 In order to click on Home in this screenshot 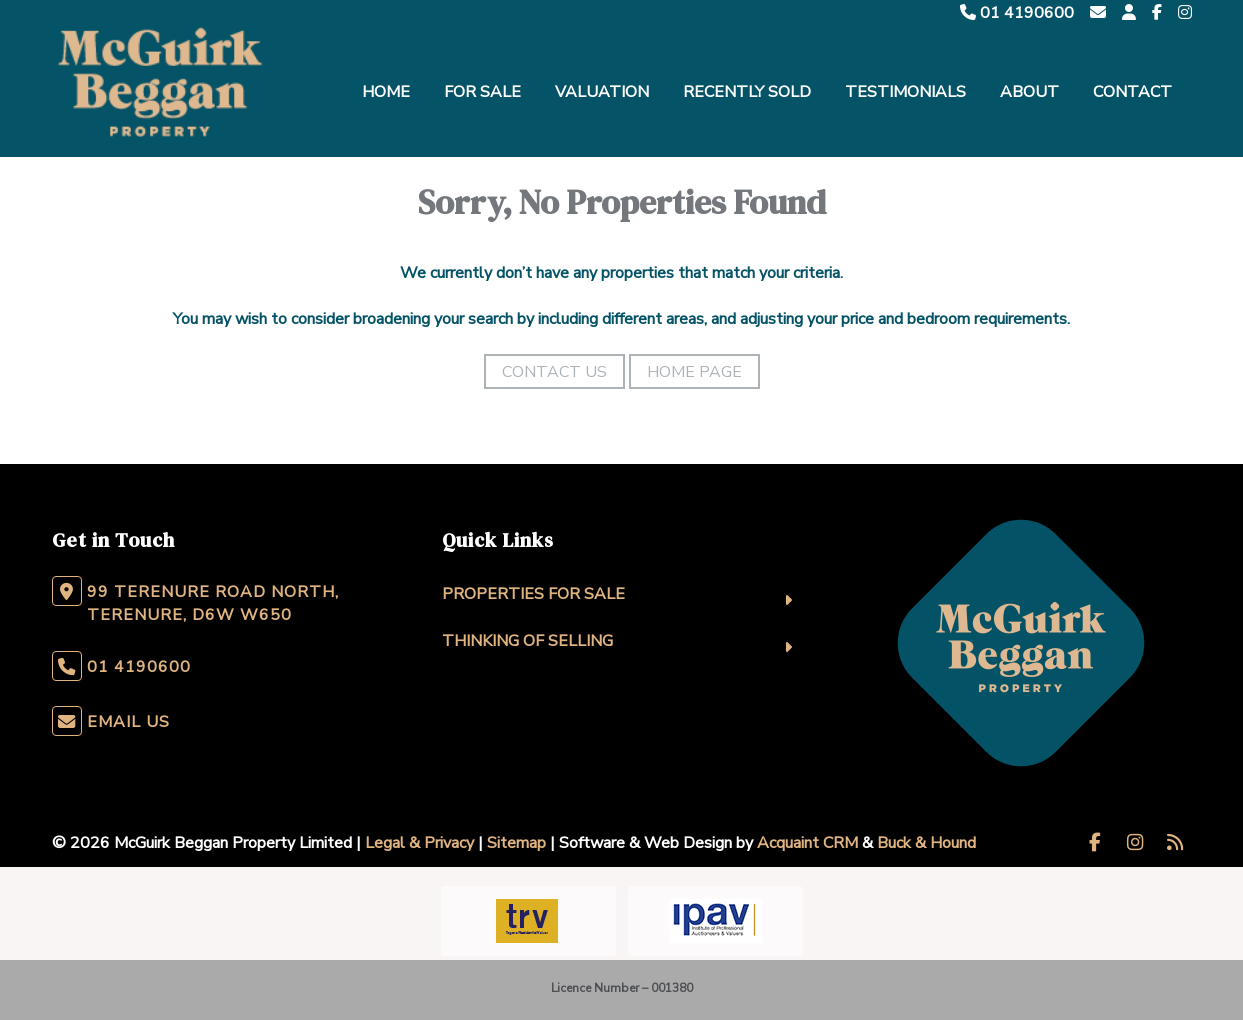, I will do `click(386, 92)`.